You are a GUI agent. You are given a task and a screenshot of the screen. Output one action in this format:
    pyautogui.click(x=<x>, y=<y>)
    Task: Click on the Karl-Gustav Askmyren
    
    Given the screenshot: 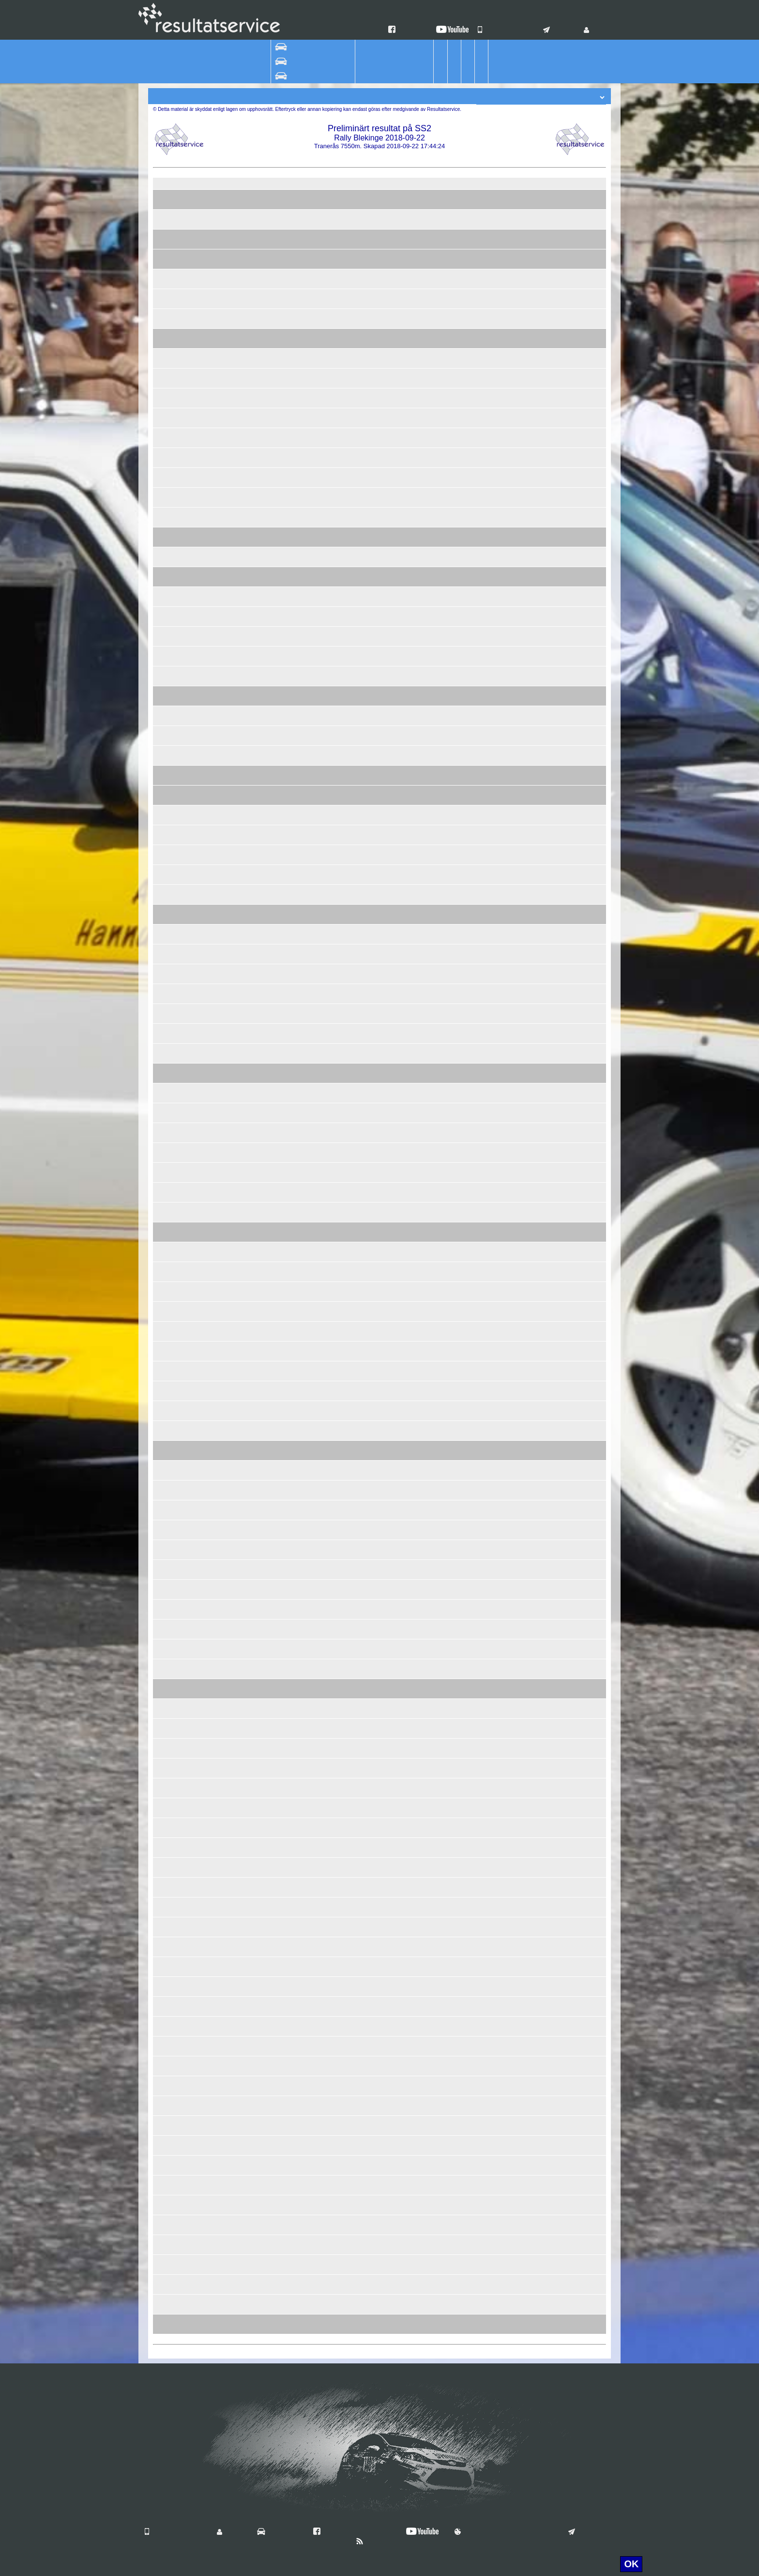 What is the action you would take?
    pyautogui.click(x=248, y=1673)
    